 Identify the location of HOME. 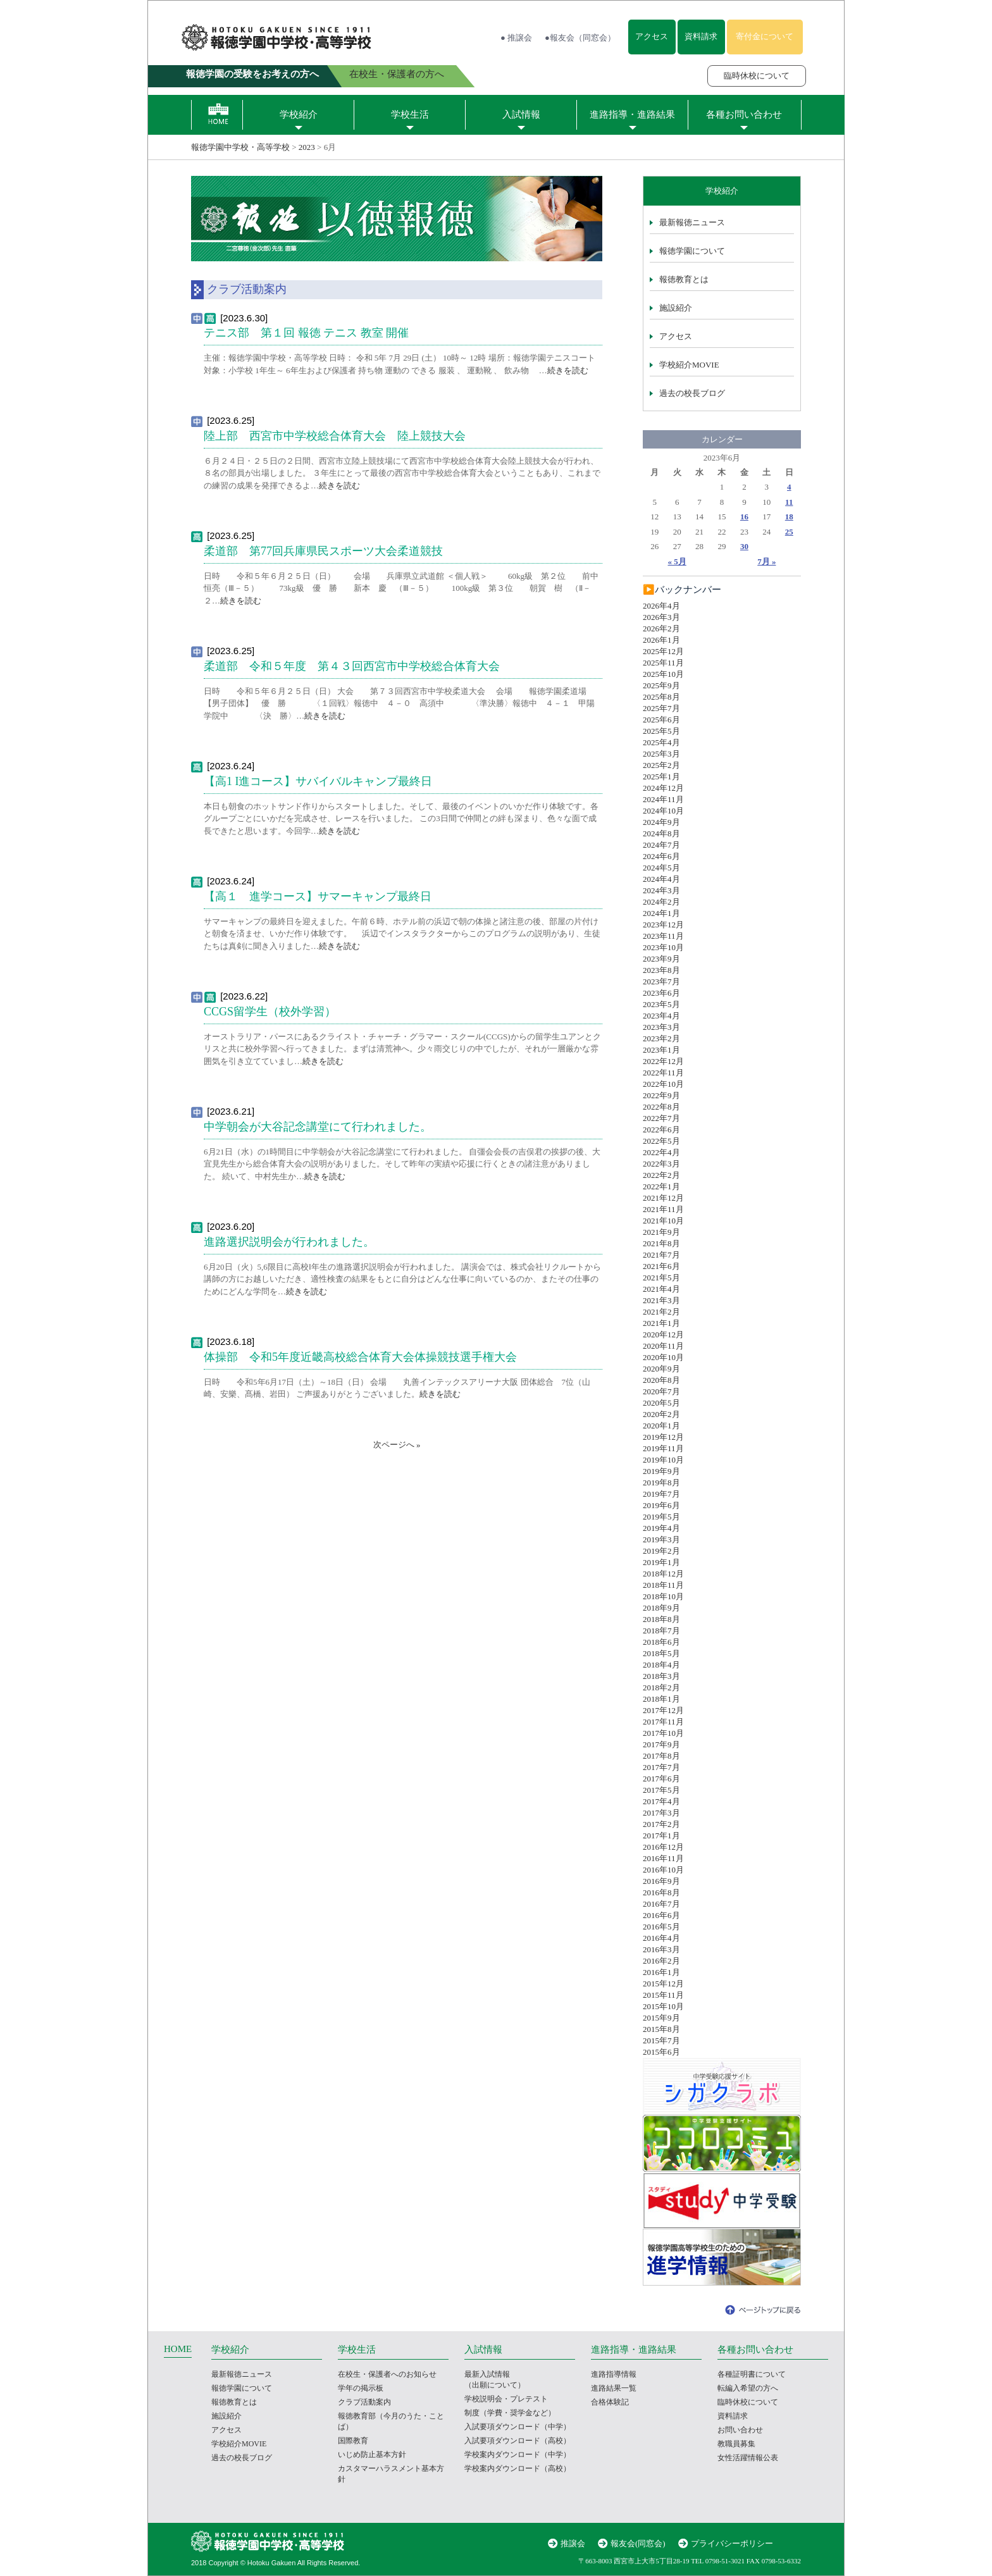
(178, 2349).